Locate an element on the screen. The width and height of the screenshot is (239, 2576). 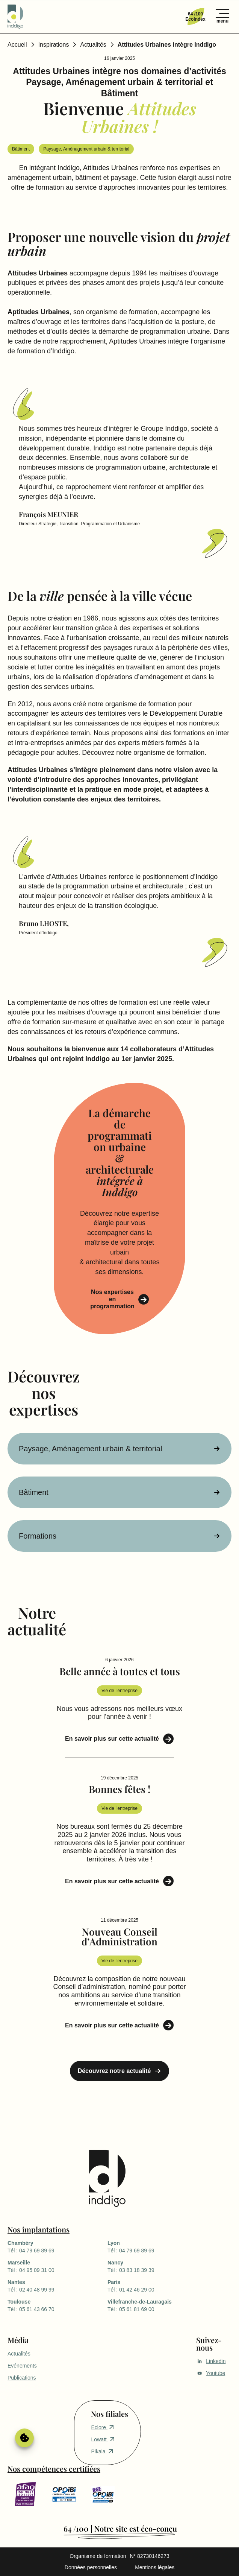
Nouveau Conseil d’Administration is located at coordinates (119, 1936).